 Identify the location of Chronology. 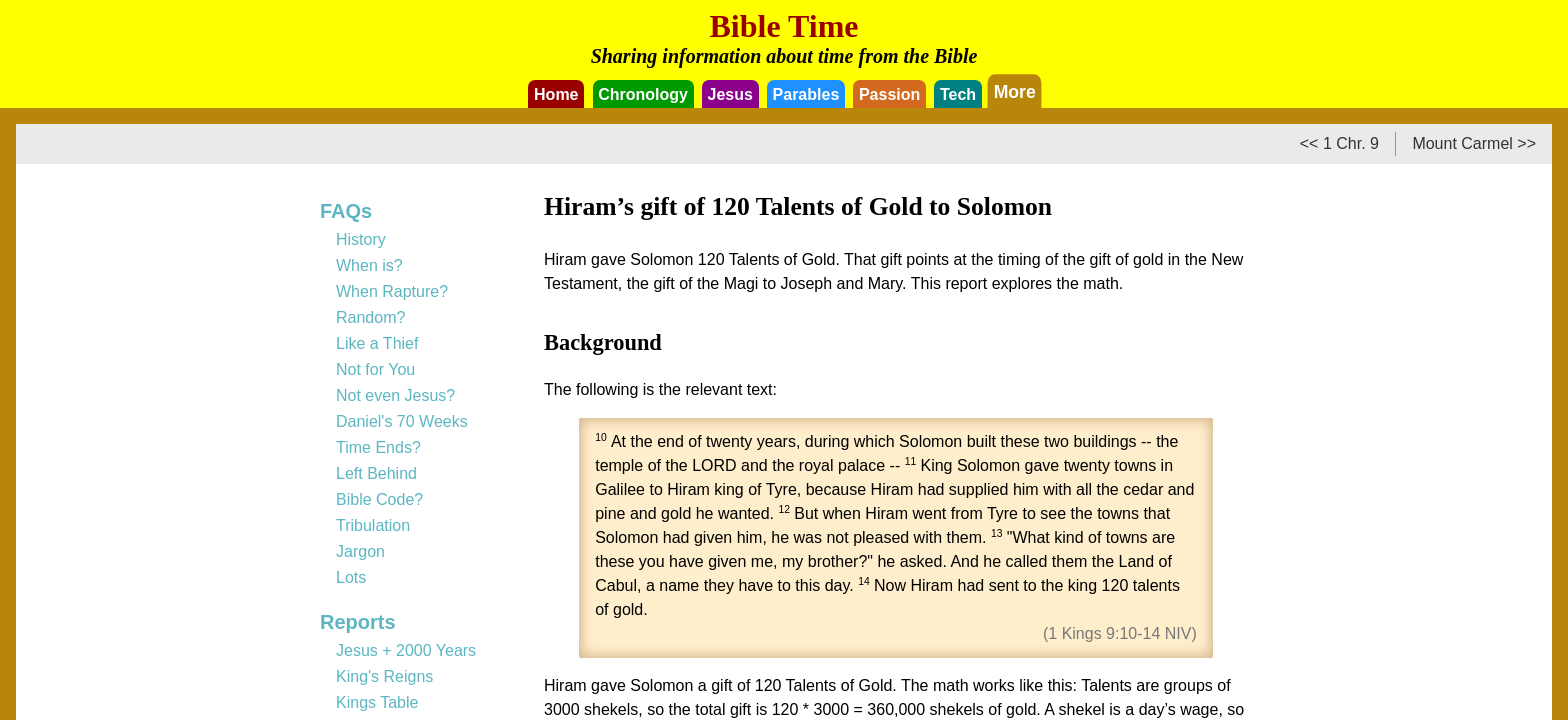
(643, 94).